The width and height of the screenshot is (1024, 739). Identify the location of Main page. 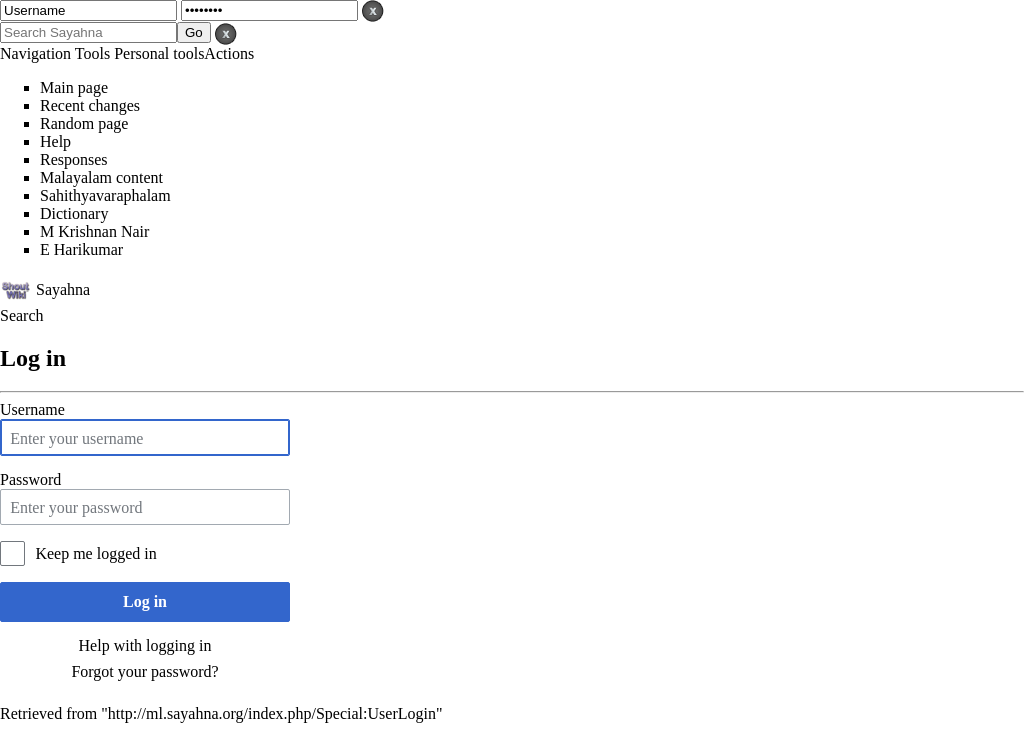
(74, 87).